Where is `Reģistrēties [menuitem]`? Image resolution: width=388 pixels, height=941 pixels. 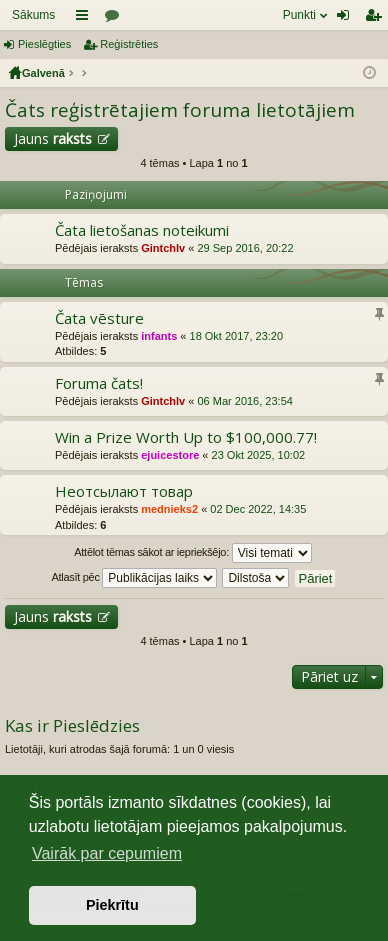
Reģistrēties [menuitem] is located at coordinates (377, 19).